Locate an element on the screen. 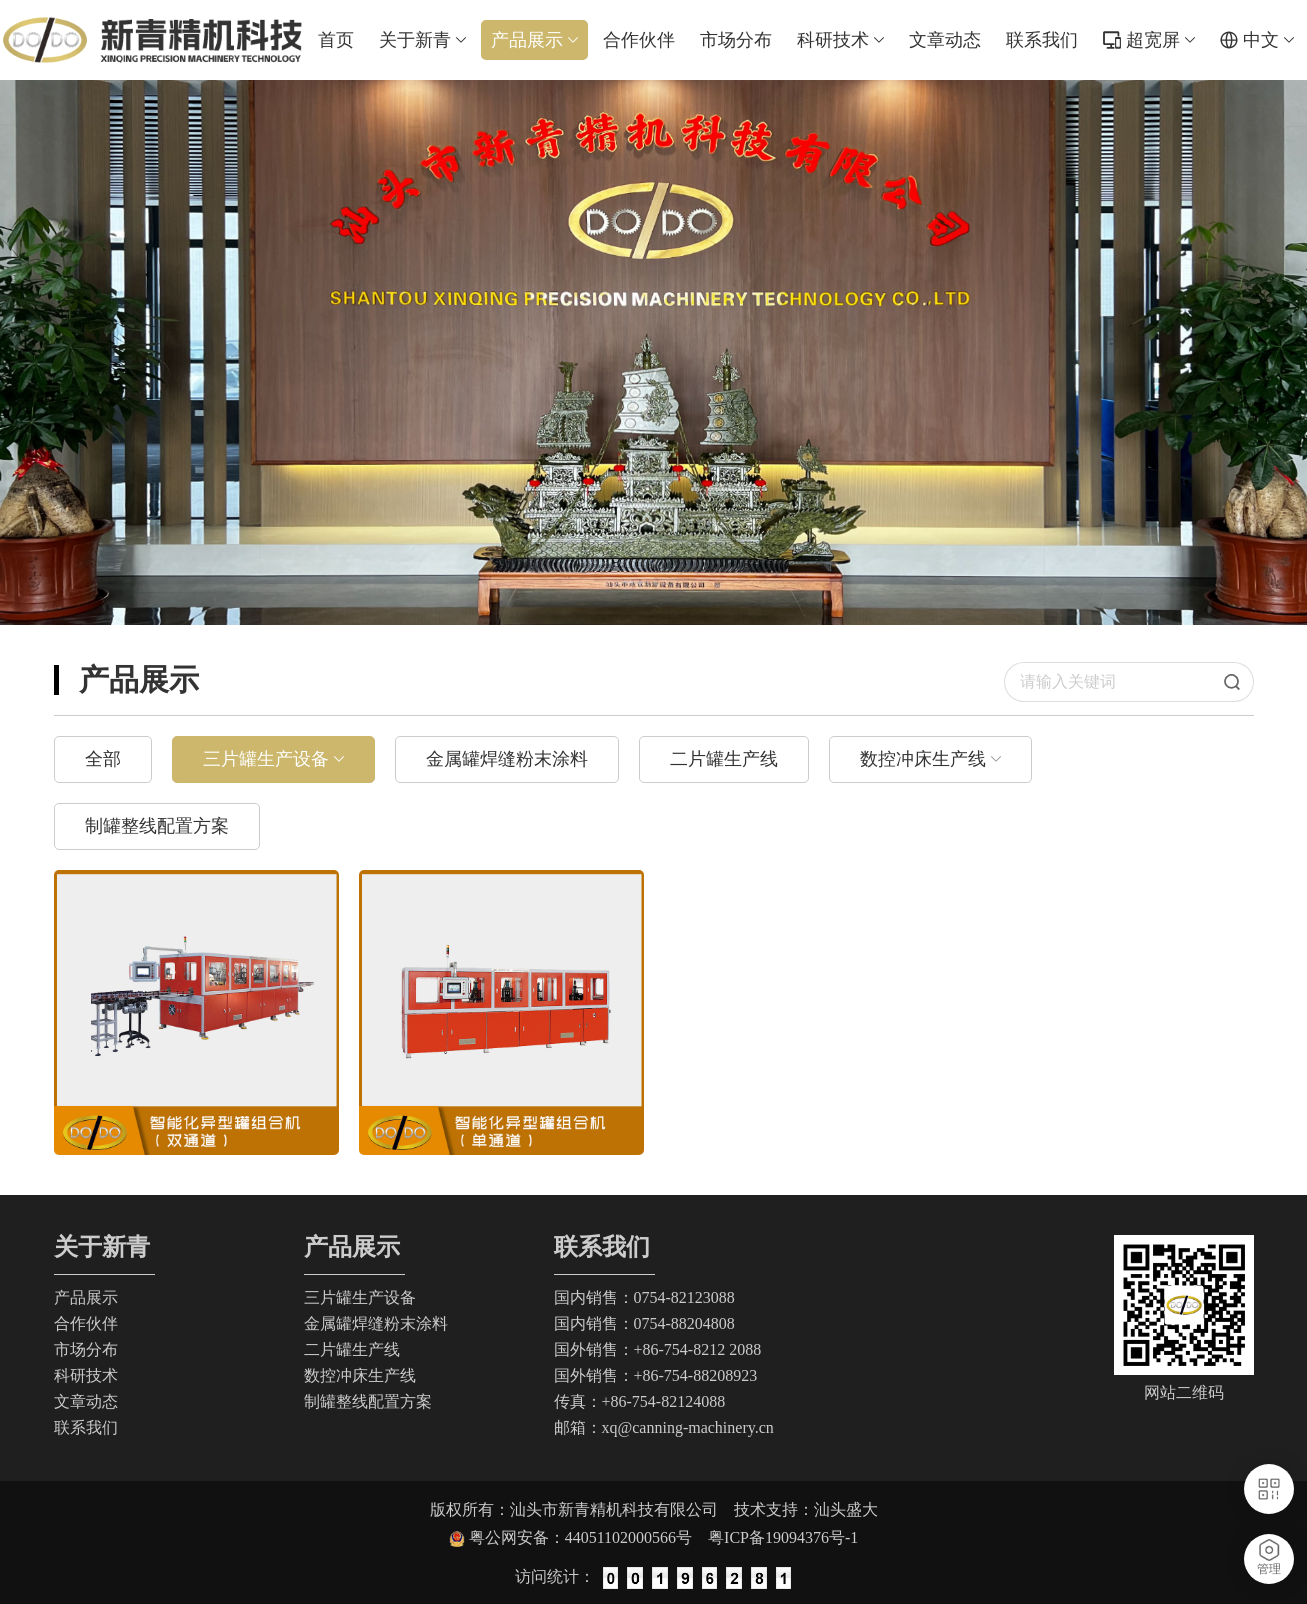  传真：+86-754-82124088 is located at coordinates (640, 1401).